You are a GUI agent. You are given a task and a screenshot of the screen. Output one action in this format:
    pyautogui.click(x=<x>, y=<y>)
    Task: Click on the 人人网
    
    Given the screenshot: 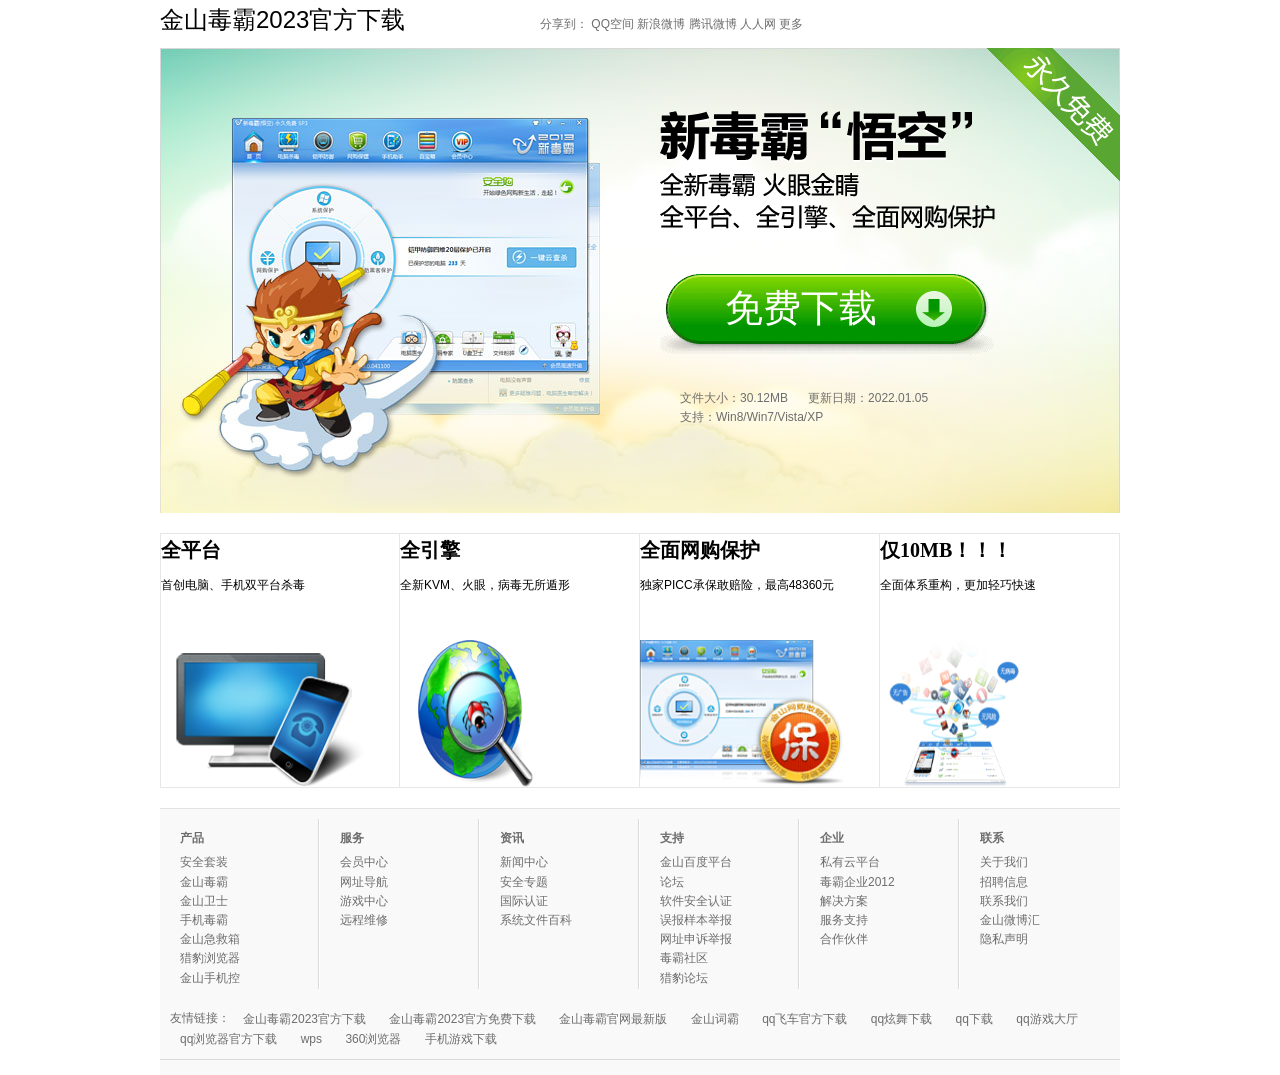 What is the action you would take?
    pyautogui.click(x=758, y=24)
    